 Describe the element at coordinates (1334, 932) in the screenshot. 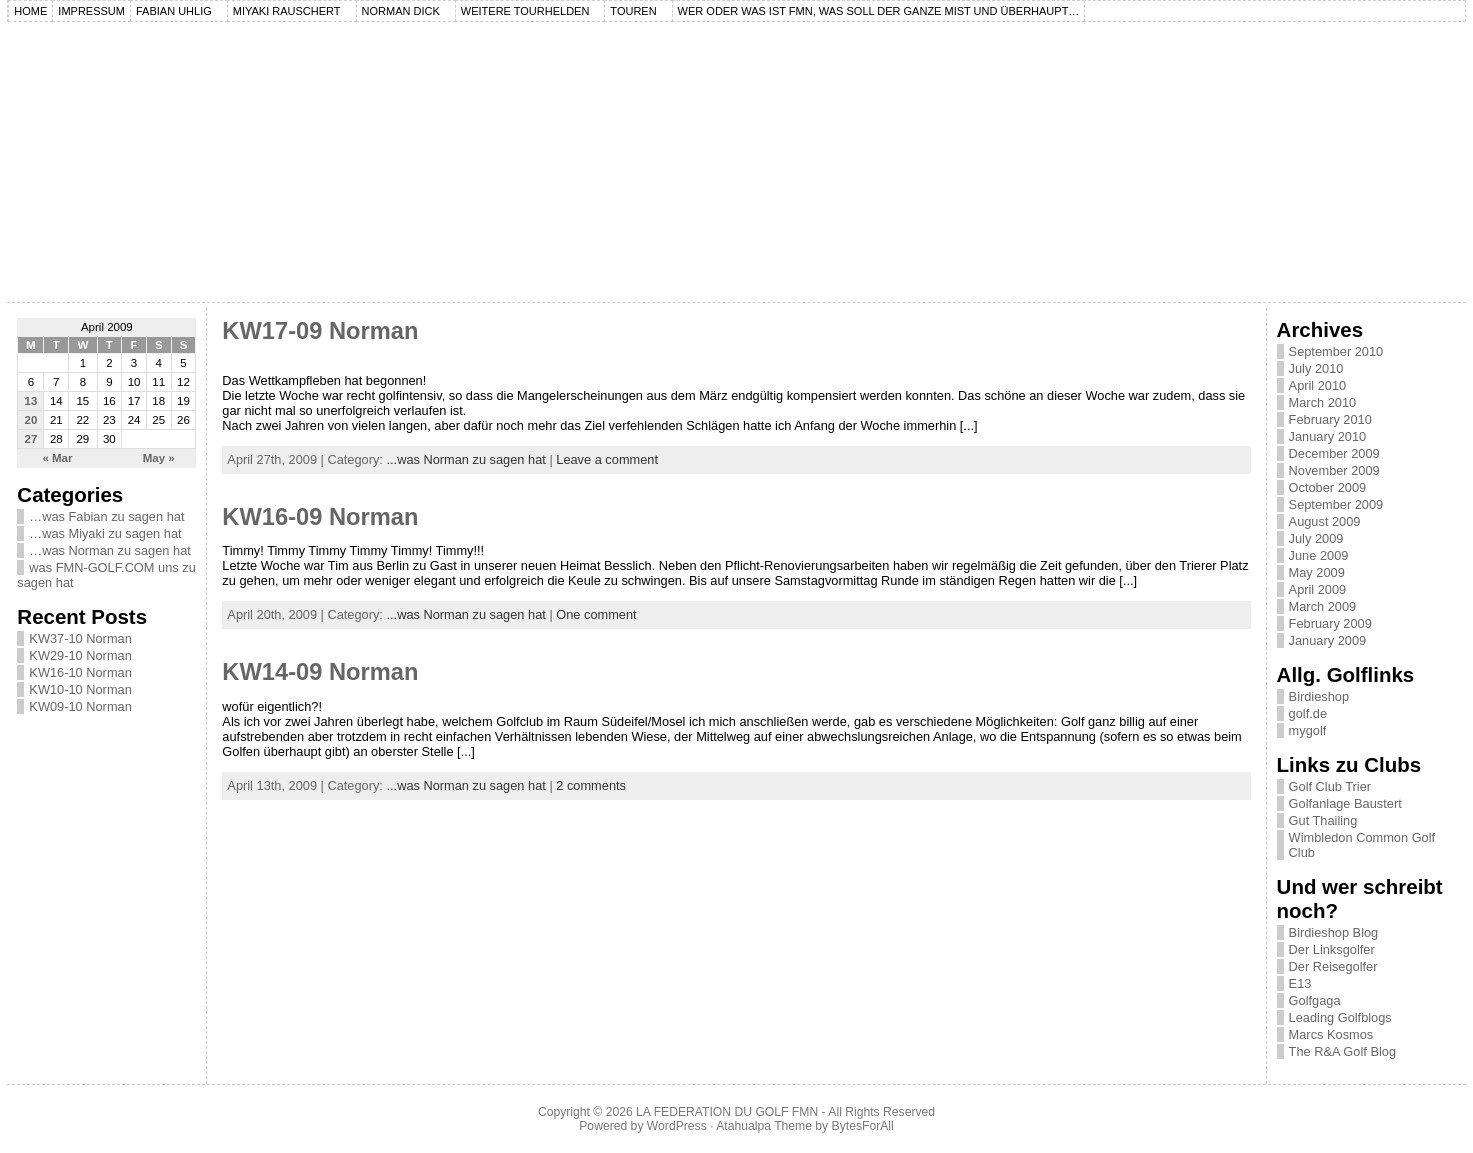

I see `Birdieshop Blog` at that location.